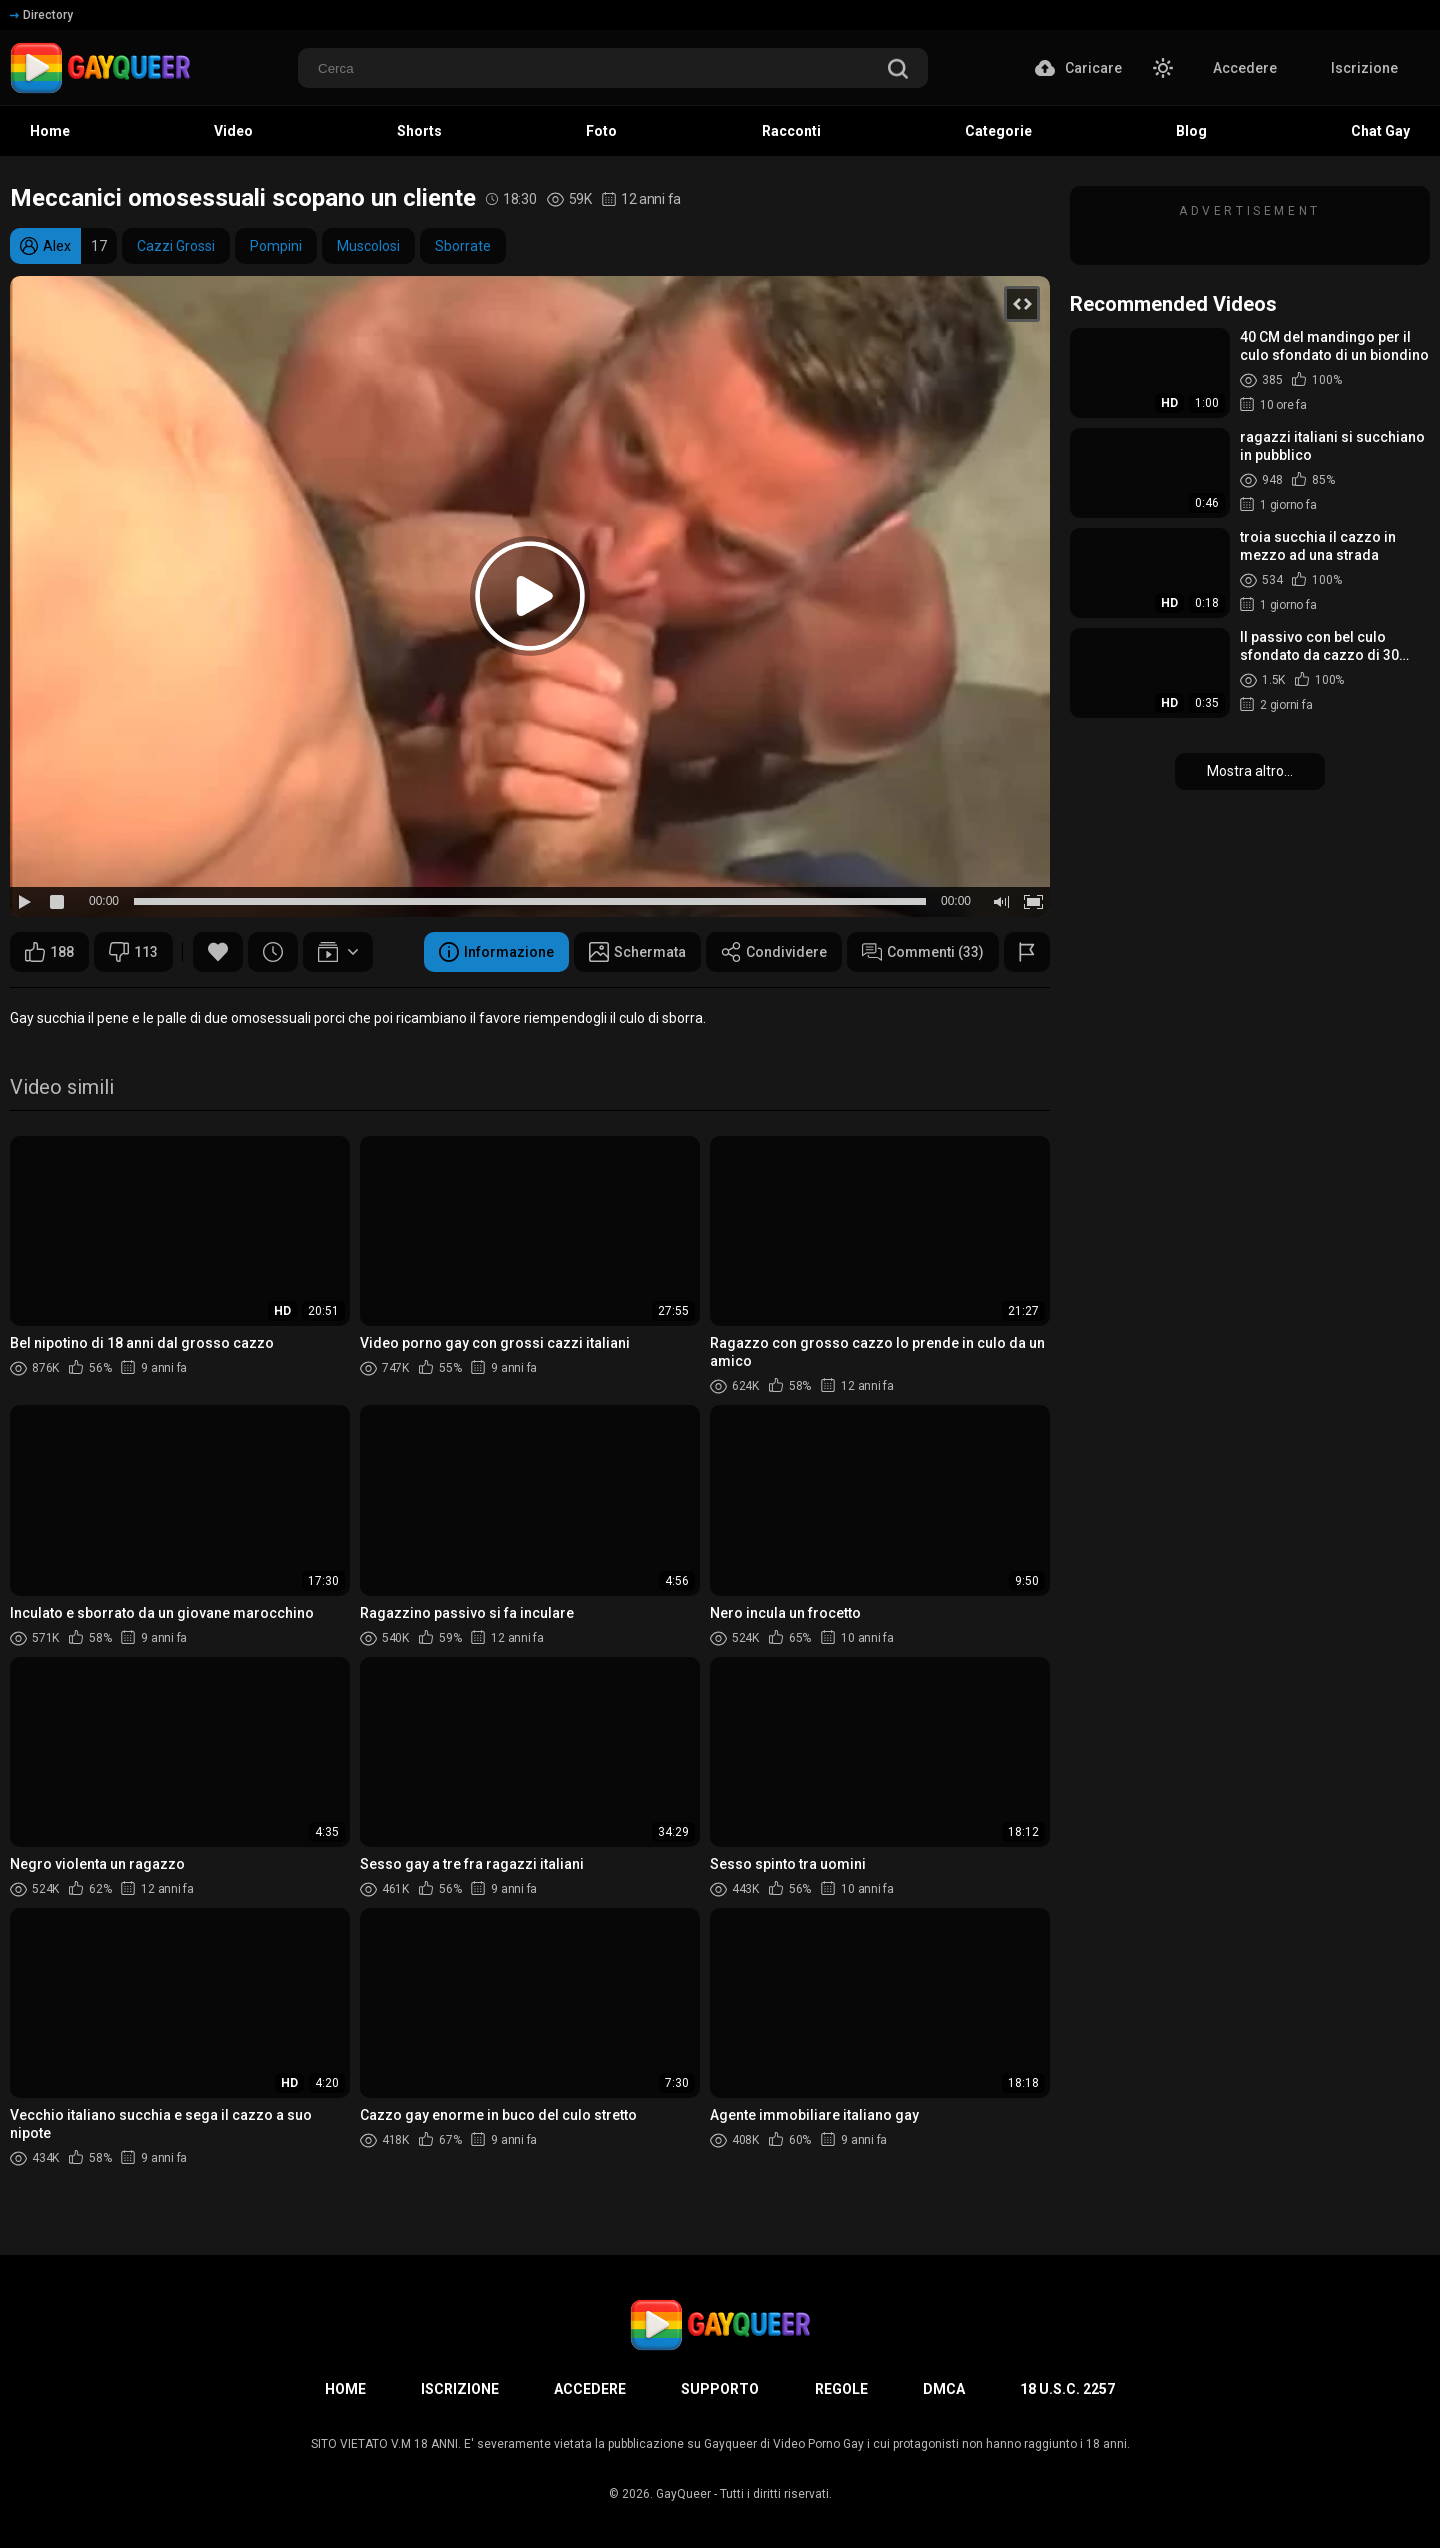 The image size is (1440, 2548). I want to click on 113, so click(133, 952).